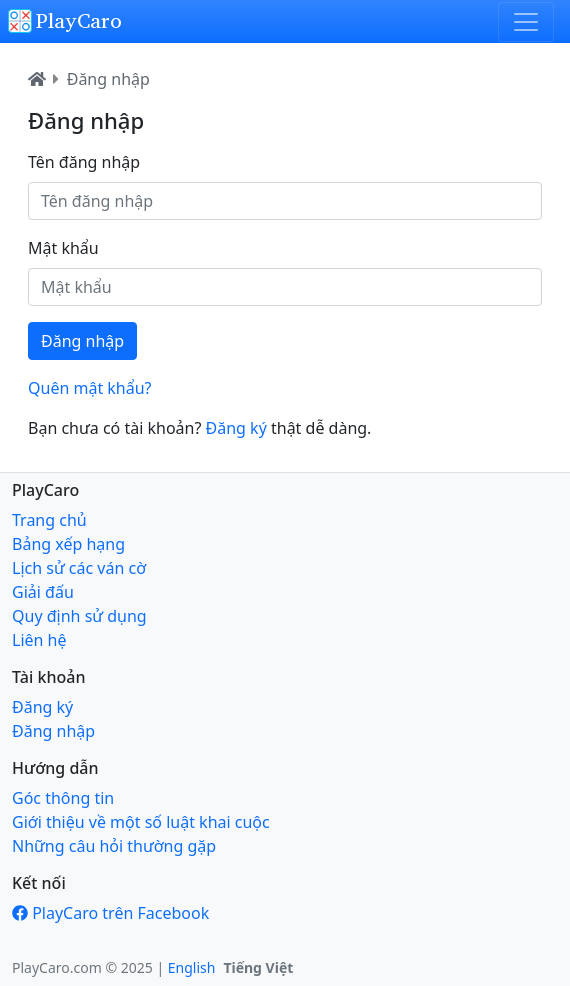 Image resolution: width=570 pixels, height=986 pixels. Describe the element at coordinates (39, 640) in the screenshot. I see `Liên hệ` at that location.